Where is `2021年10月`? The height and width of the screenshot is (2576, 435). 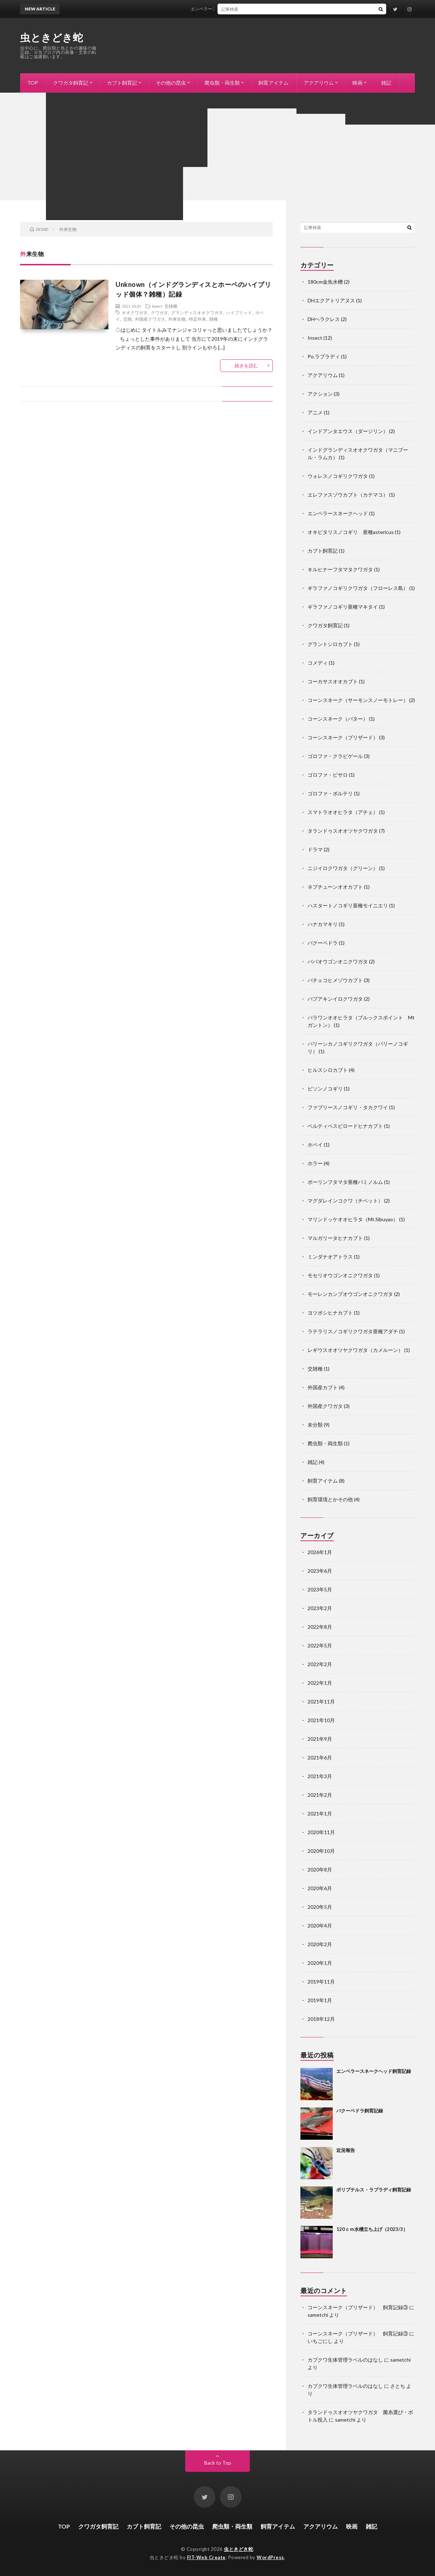
2021年10月 is located at coordinates (321, 1720).